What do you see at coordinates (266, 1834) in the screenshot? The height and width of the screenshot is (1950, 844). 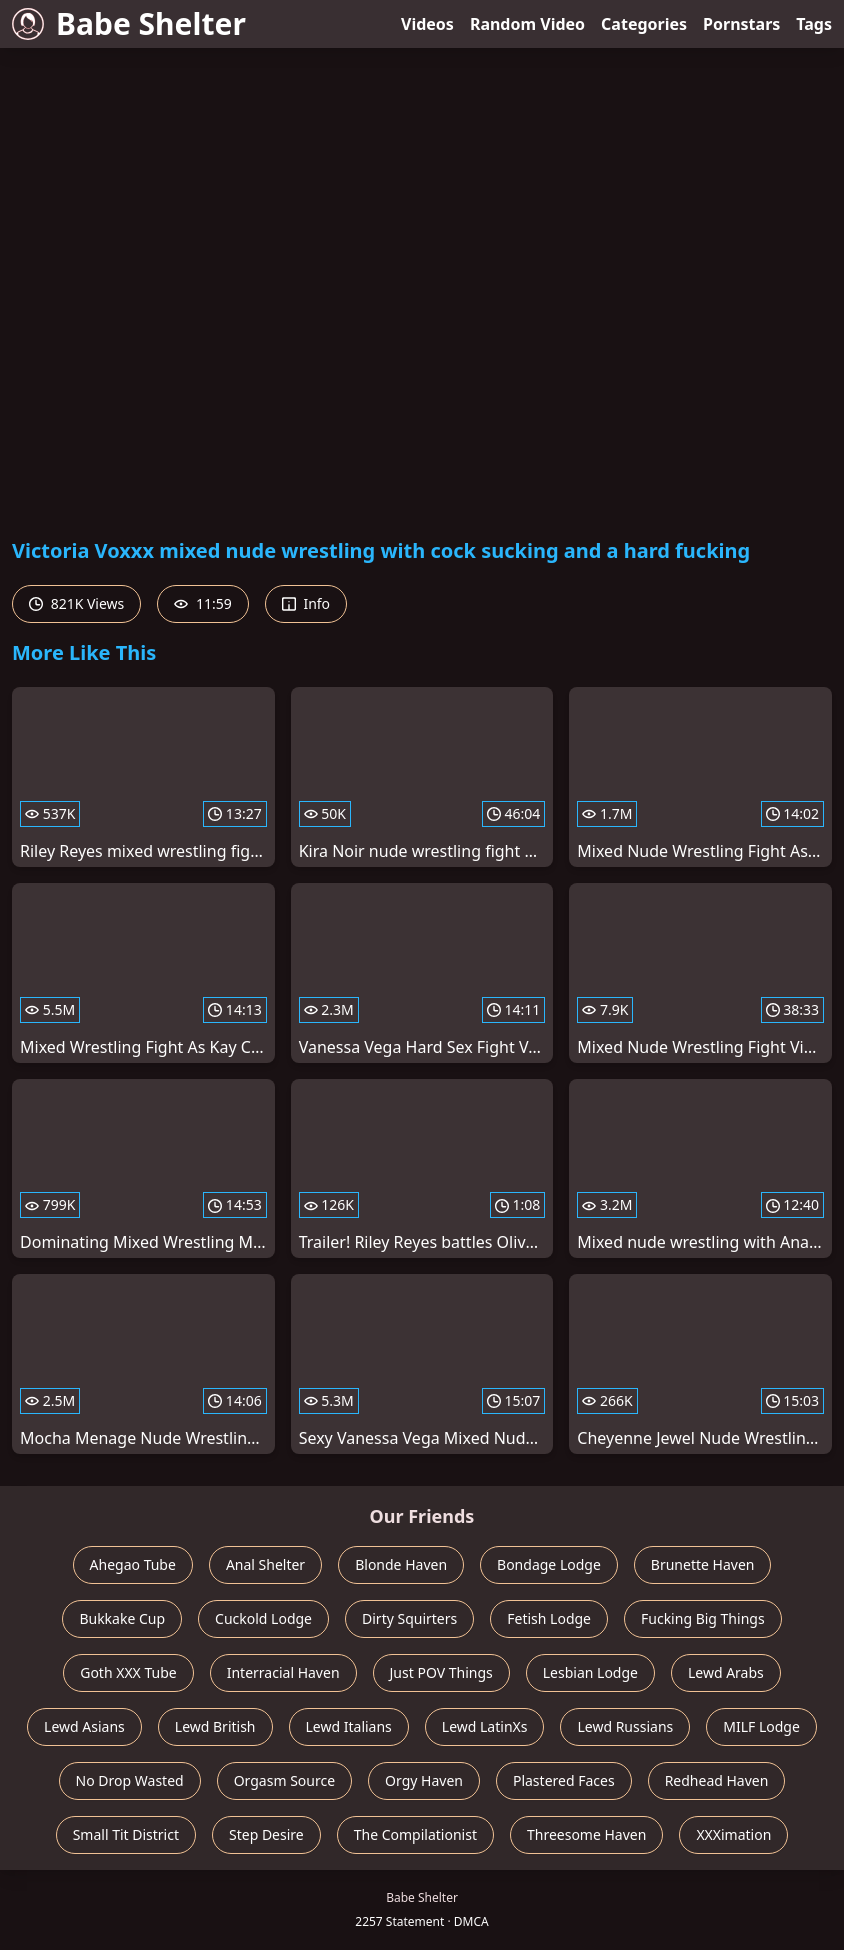 I see `Step Desire` at bounding box center [266, 1834].